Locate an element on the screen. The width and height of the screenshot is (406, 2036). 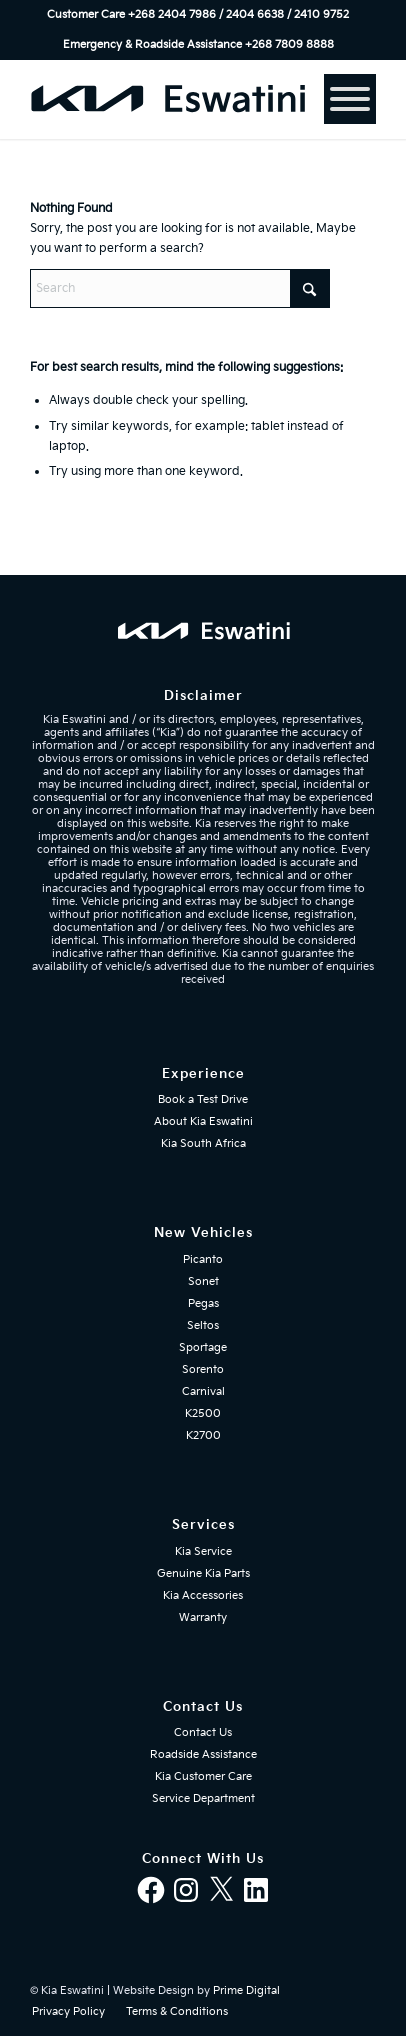
Warranty is located at coordinates (203, 1617).